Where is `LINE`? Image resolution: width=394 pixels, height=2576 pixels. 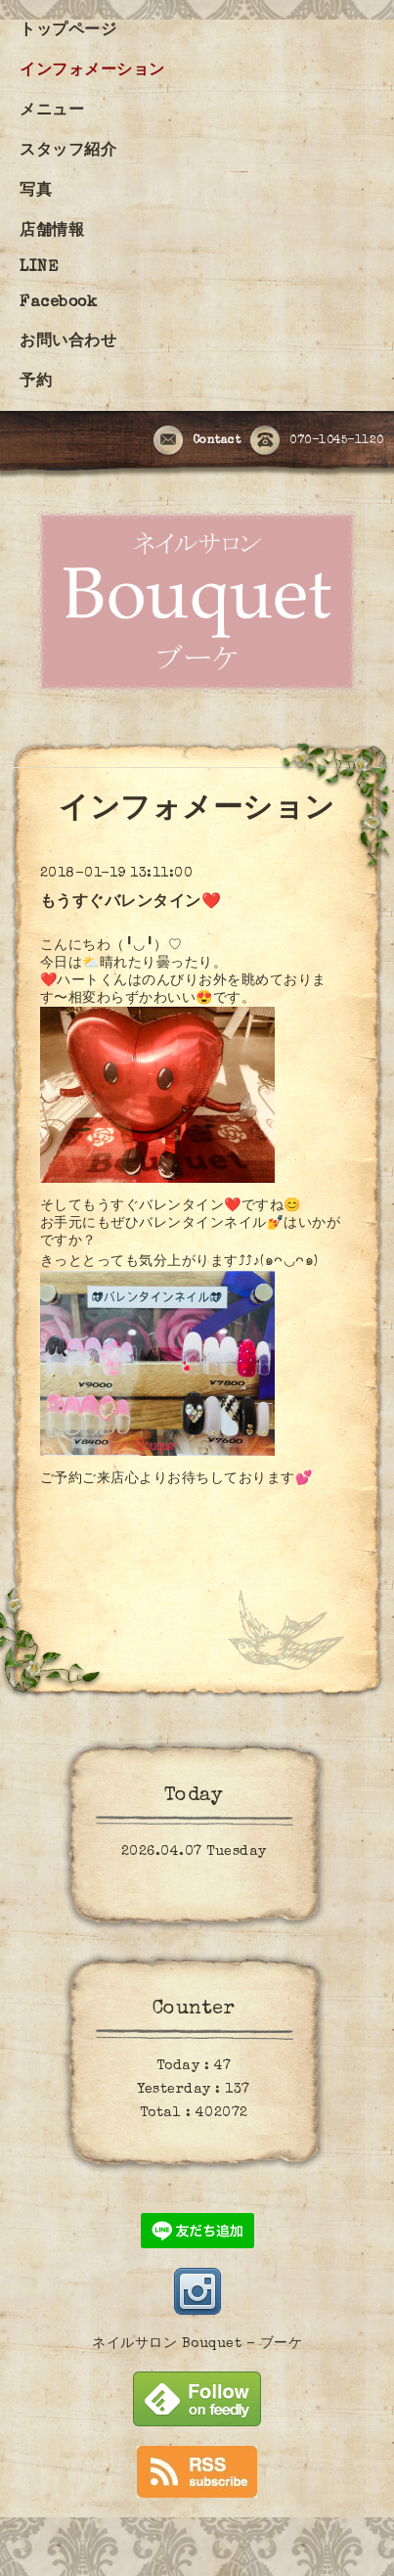 LINE is located at coordinates (39, 268).